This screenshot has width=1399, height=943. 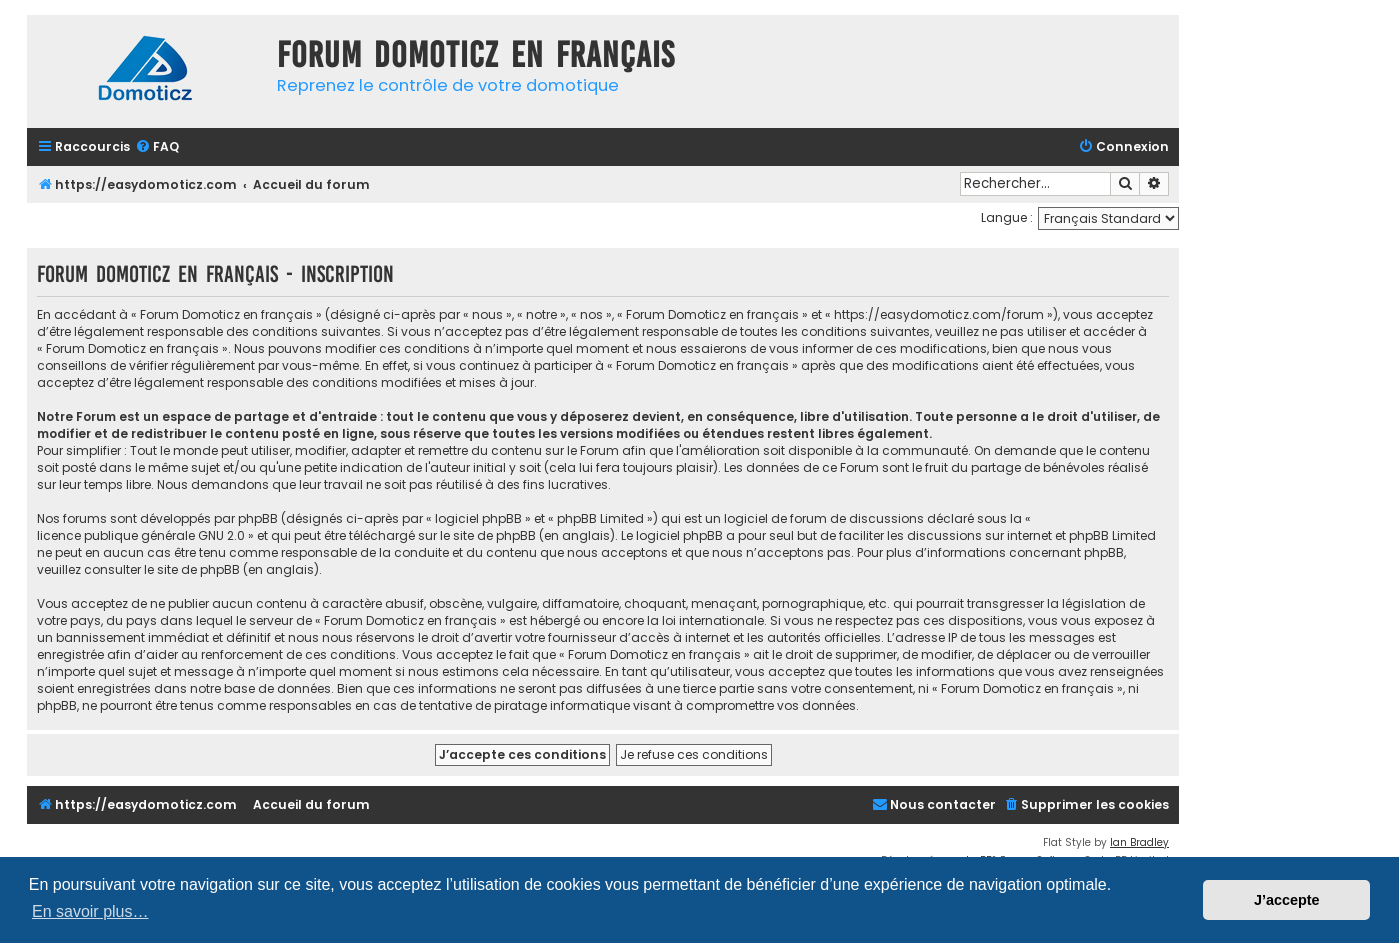 What do you see at coordinates (157, 147) in the screenshot?
I see `[menuitem]` at bounding box center [157, 147].